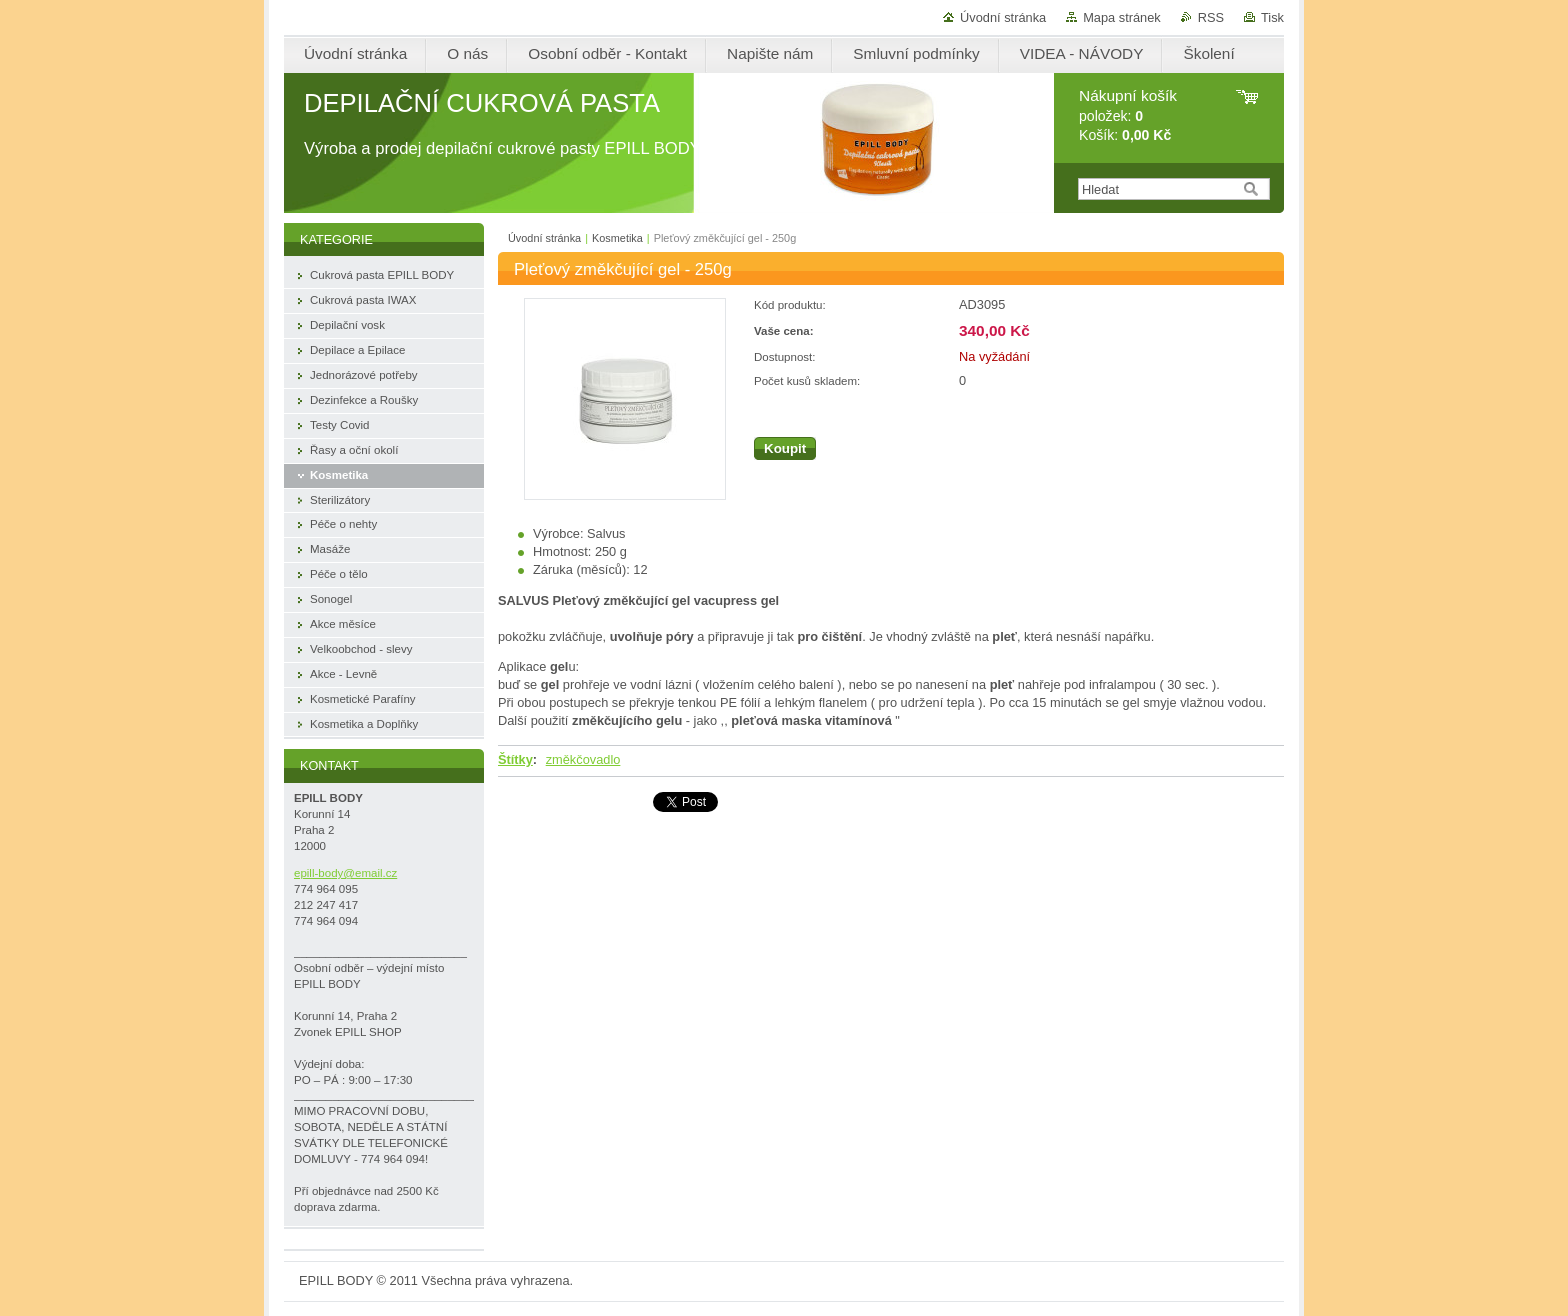 The width and height of the screenshot is (1568, 1316). Describe the element at coordinates (617, 238) in the screenshot. I see `Kosmetika` at that location.